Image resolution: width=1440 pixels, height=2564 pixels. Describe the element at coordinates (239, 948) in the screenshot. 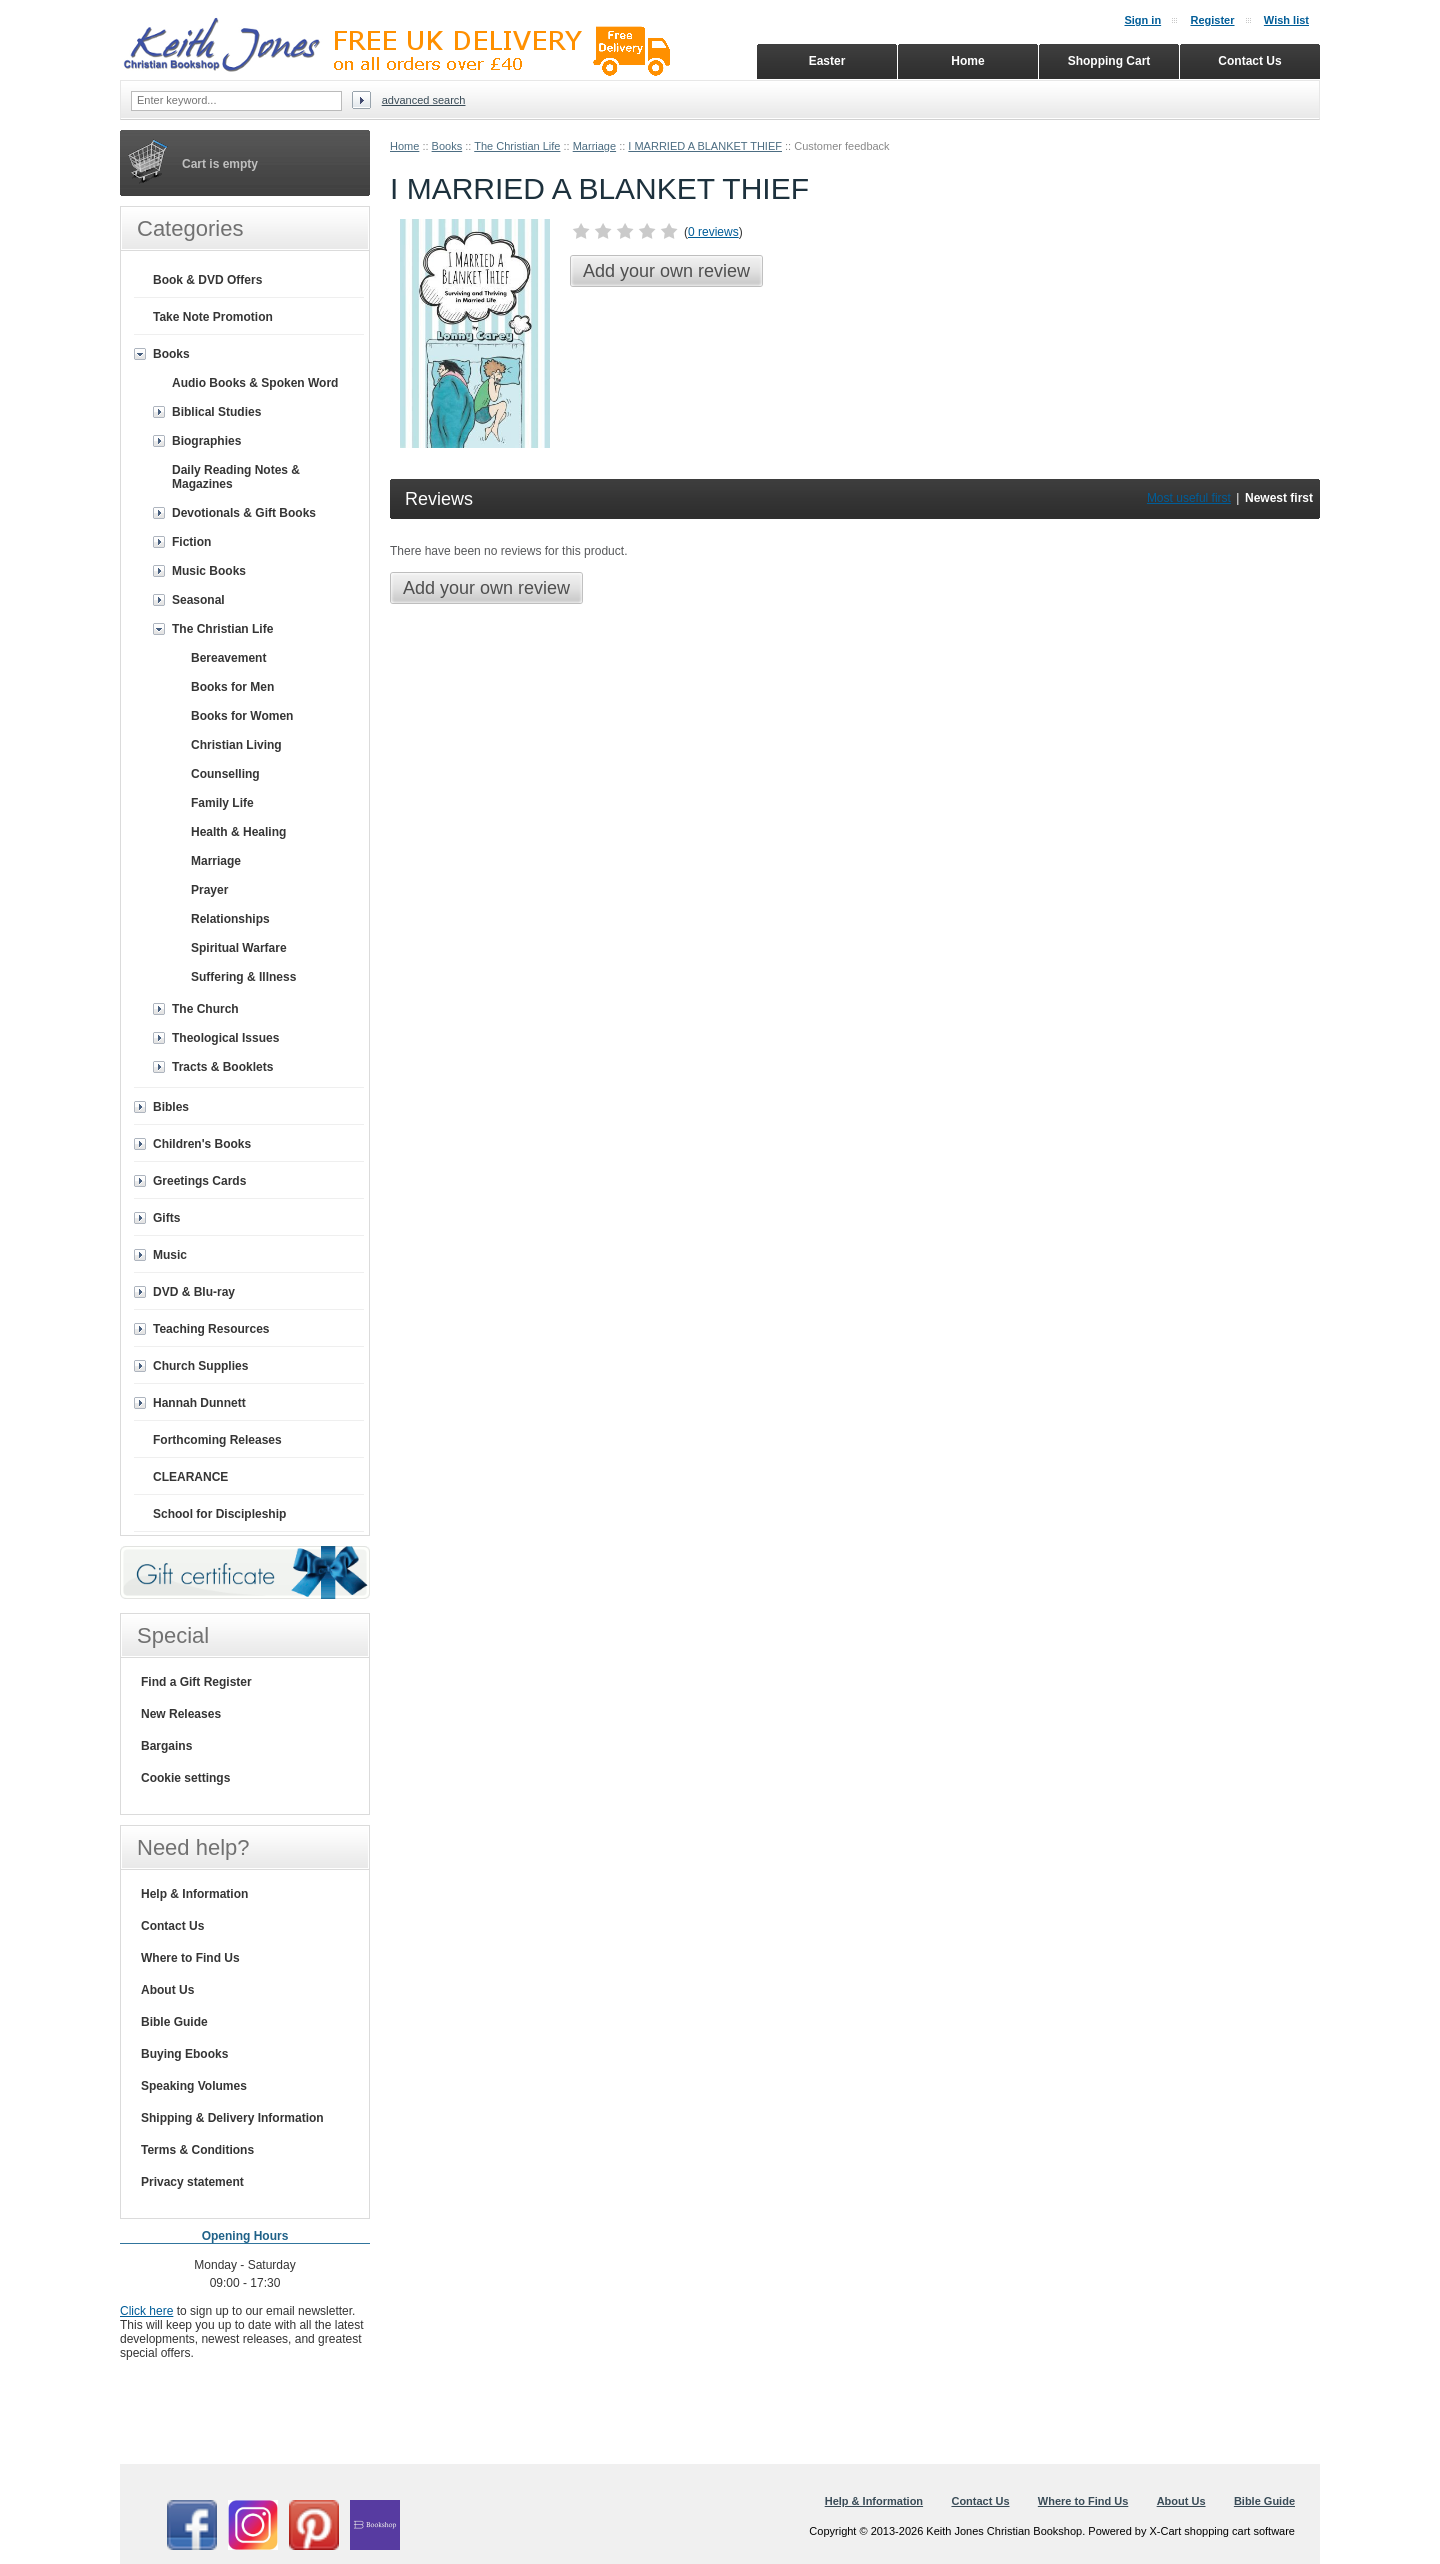

I see `Spiritual Warfare` at that location.